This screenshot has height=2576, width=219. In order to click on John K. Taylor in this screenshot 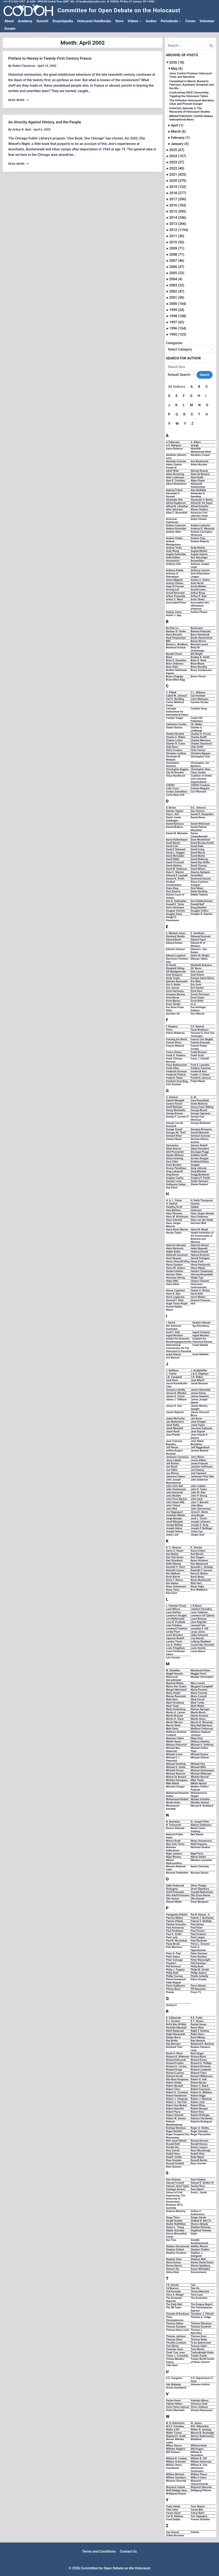, I will do `click(199, 1489)`.